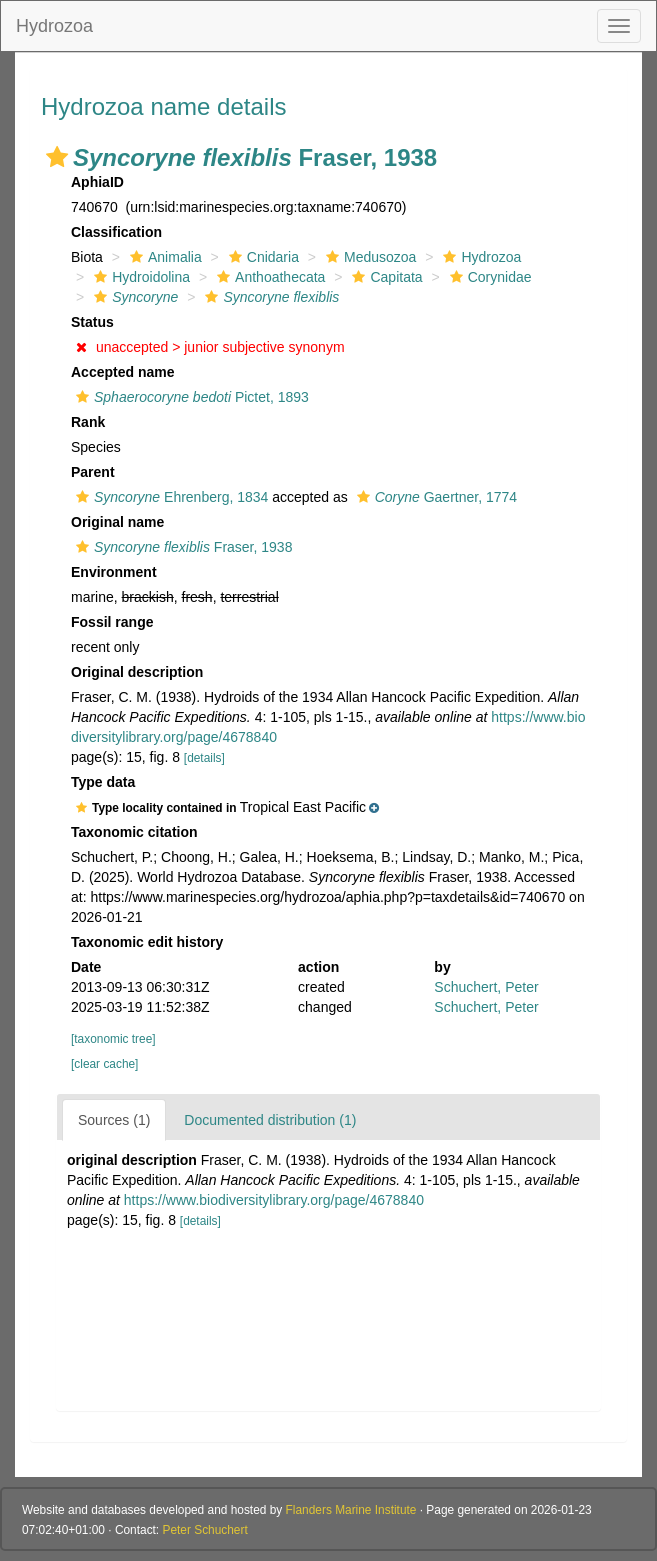  I want to click on Capitata, so click(384, 277).